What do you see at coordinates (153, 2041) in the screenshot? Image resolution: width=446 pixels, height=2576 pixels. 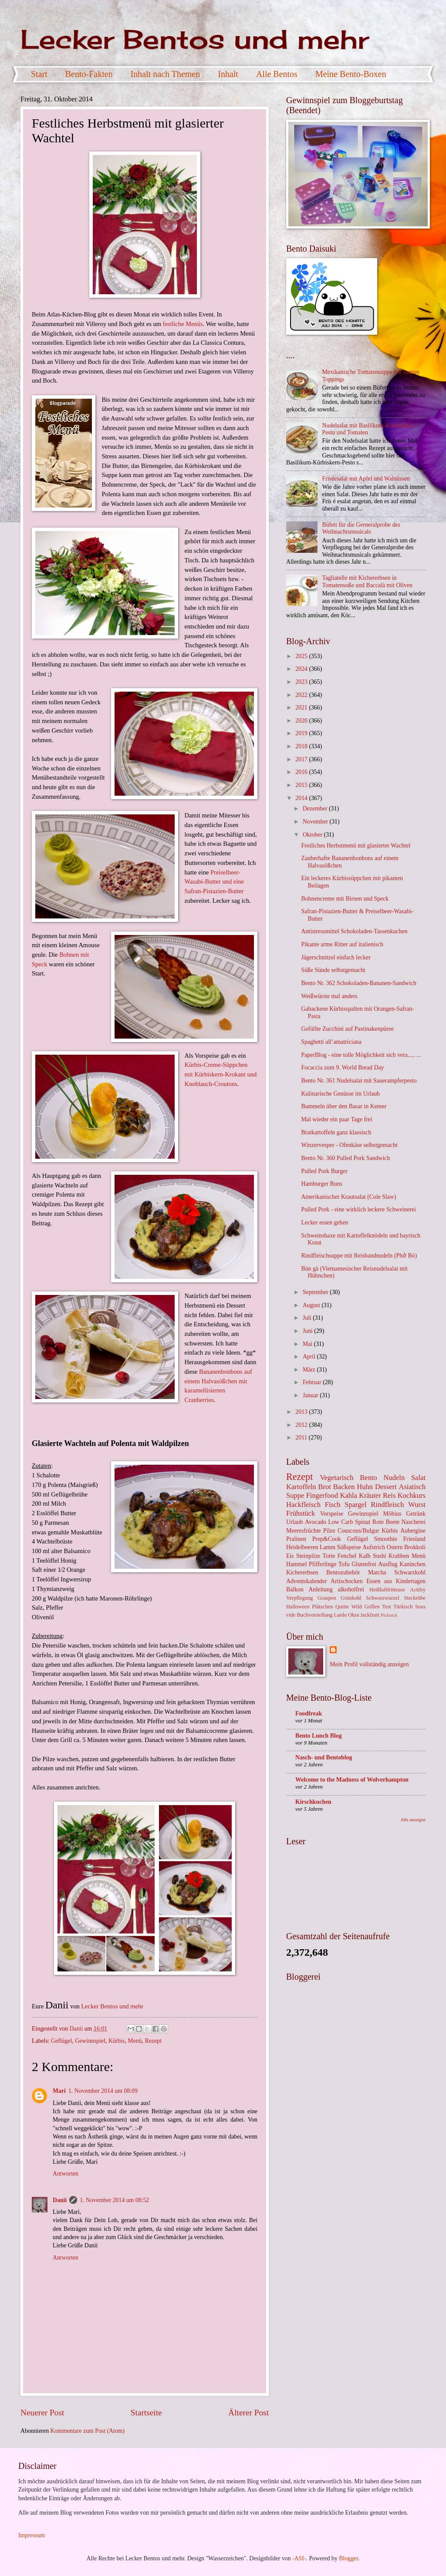 I see `Rezept` at bounding box center [153, 2041].